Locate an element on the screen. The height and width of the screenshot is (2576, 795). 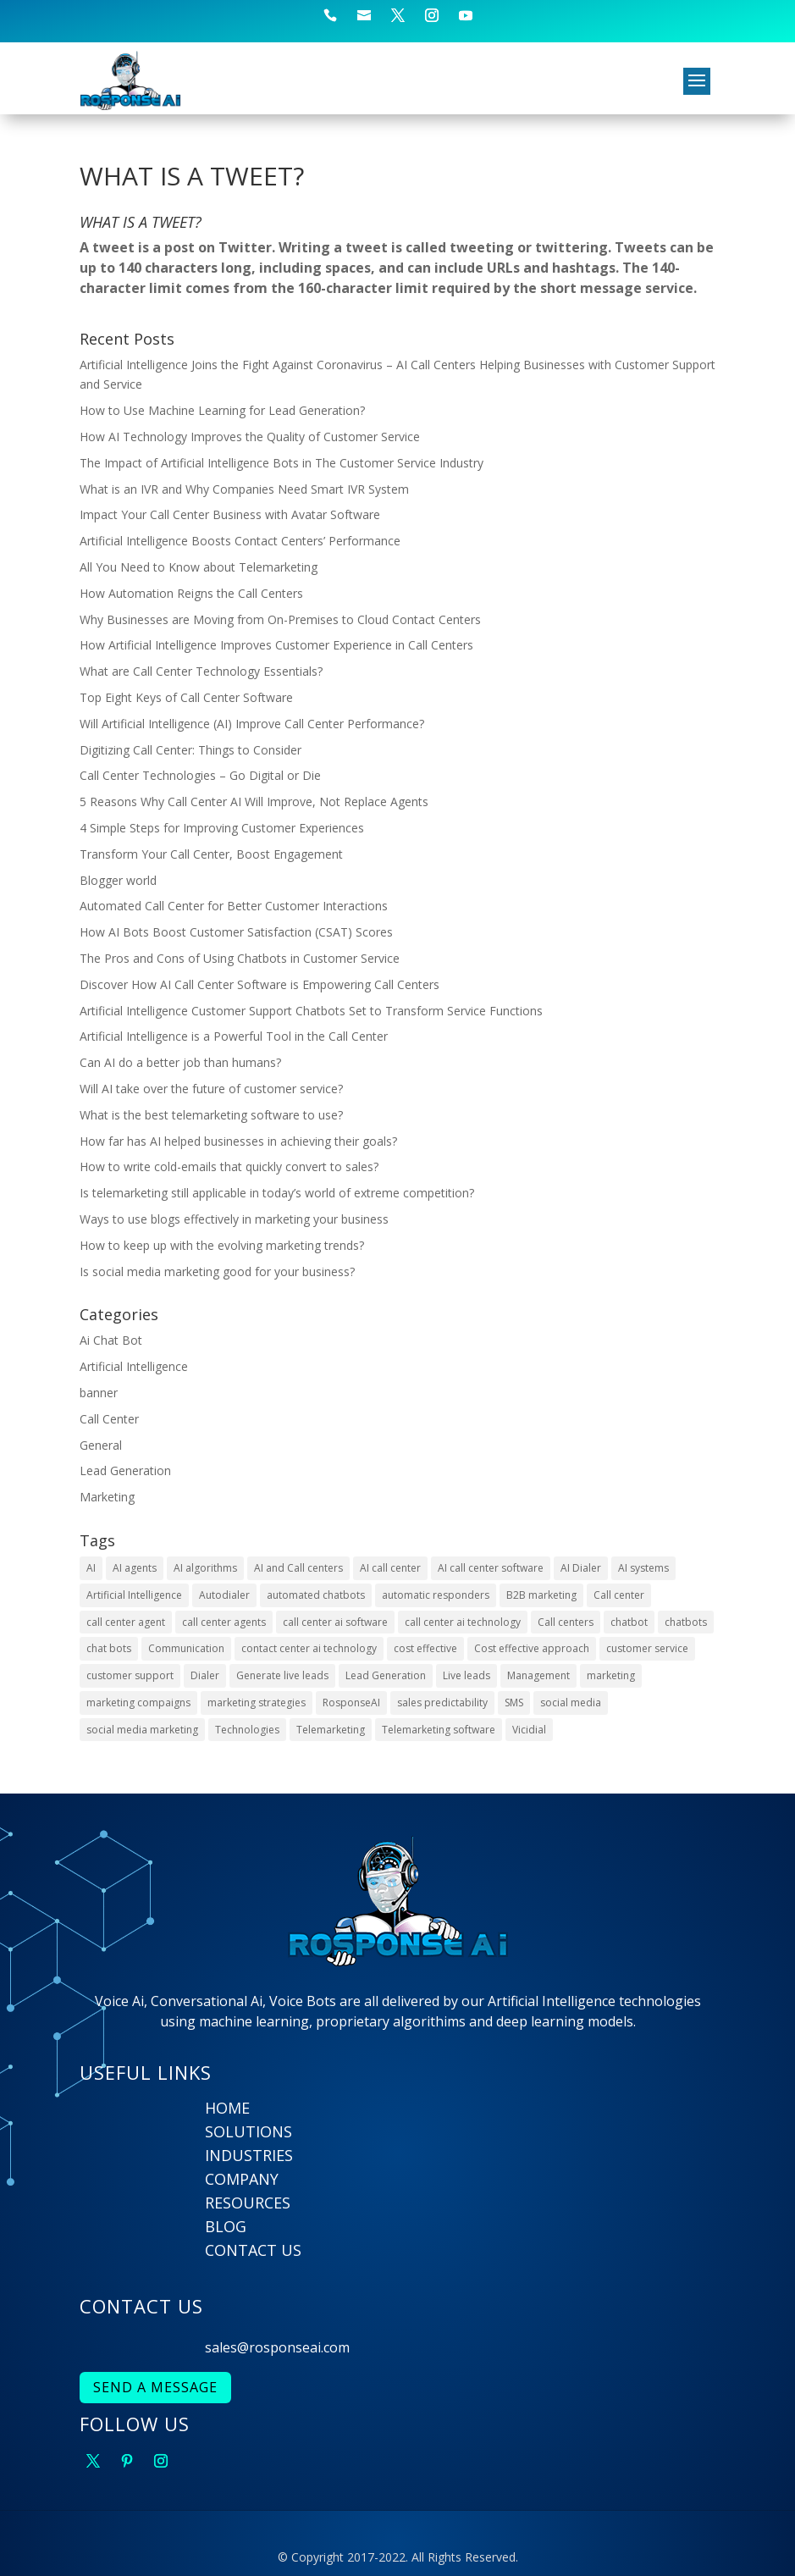
automated chatbots [automated chatbots (2 items)] is located at coordinates (316, 1595).